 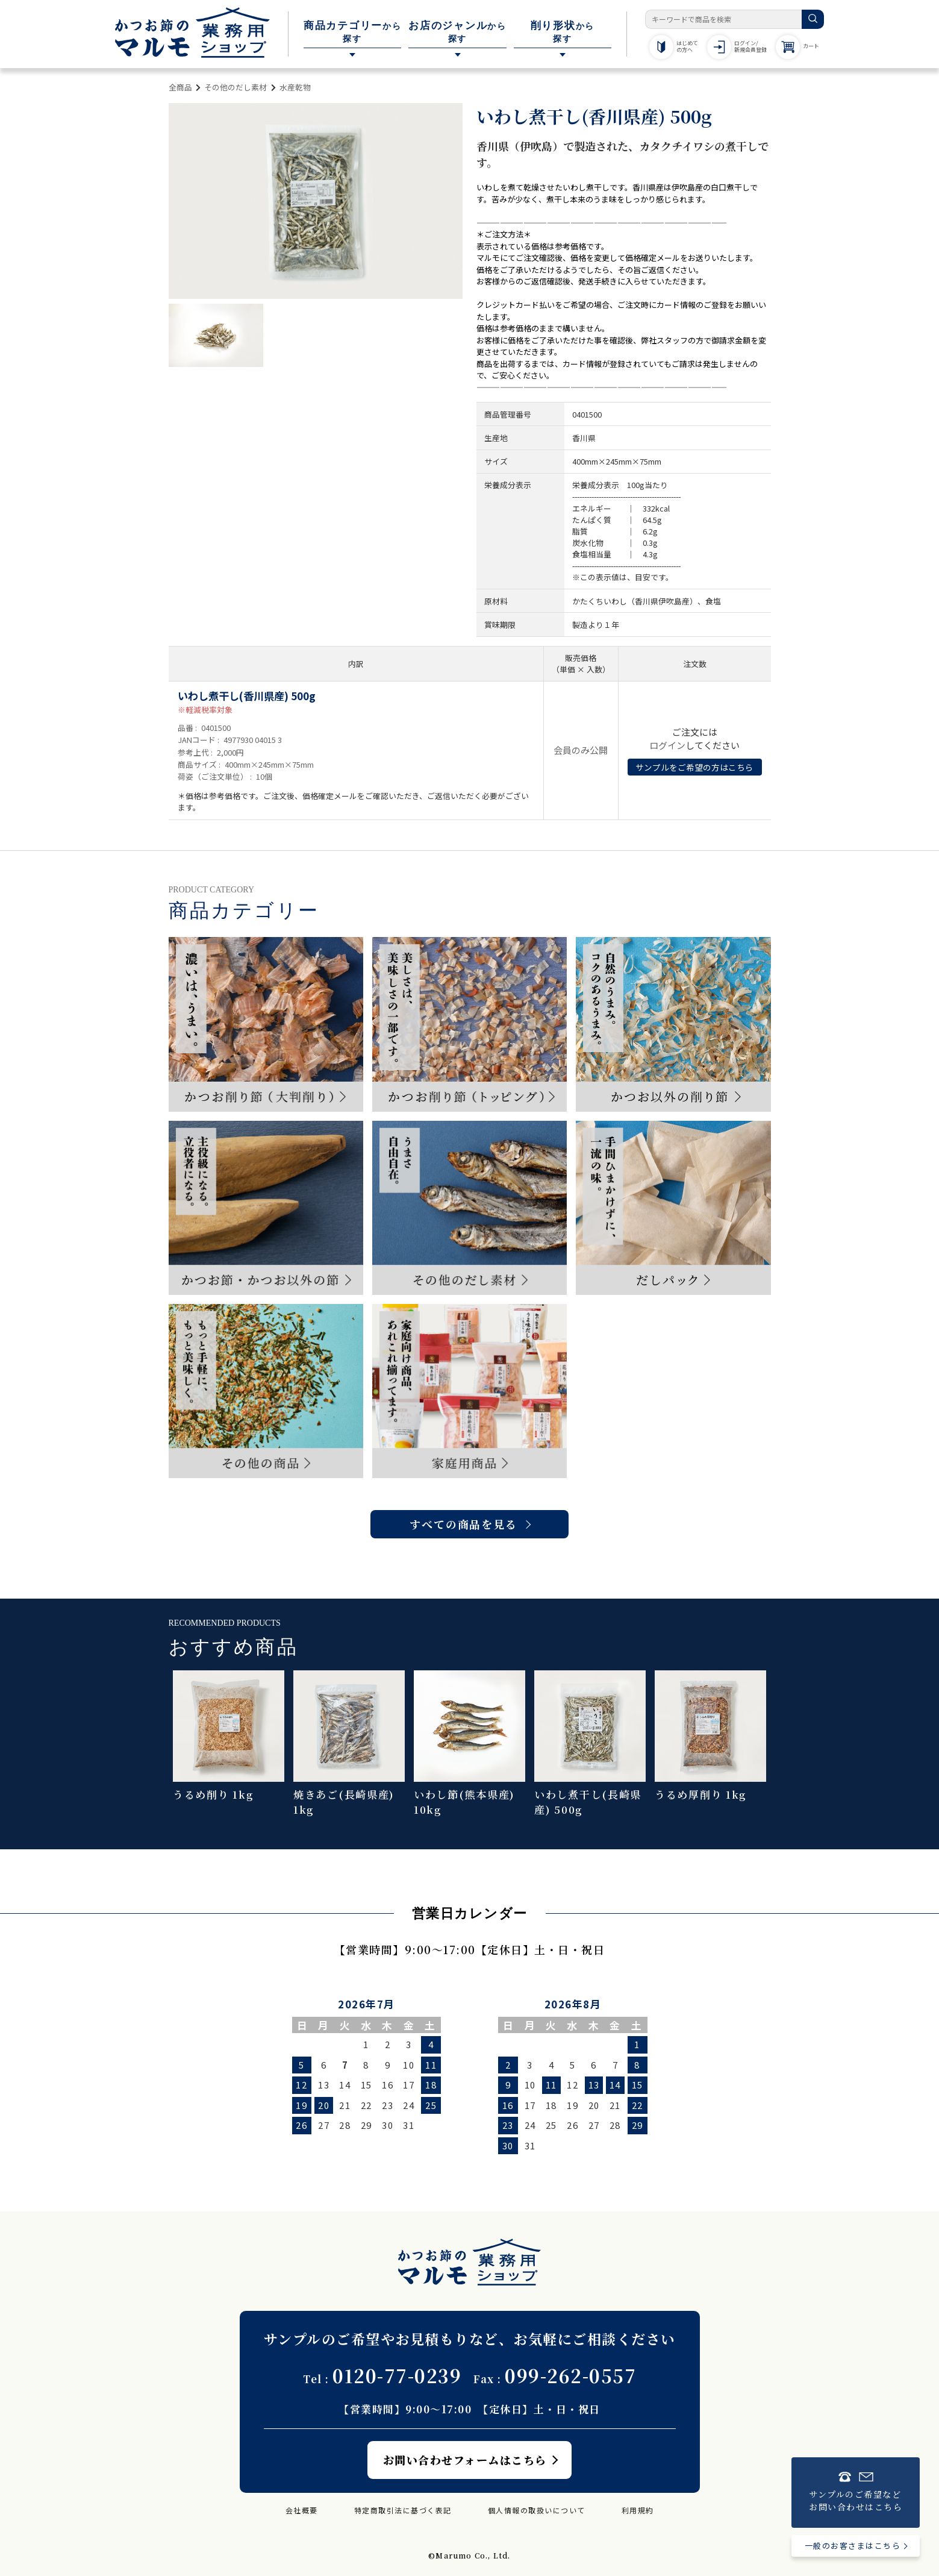 I want to click on 個人情報の取扱いについて, so click(x=536, y=2510).